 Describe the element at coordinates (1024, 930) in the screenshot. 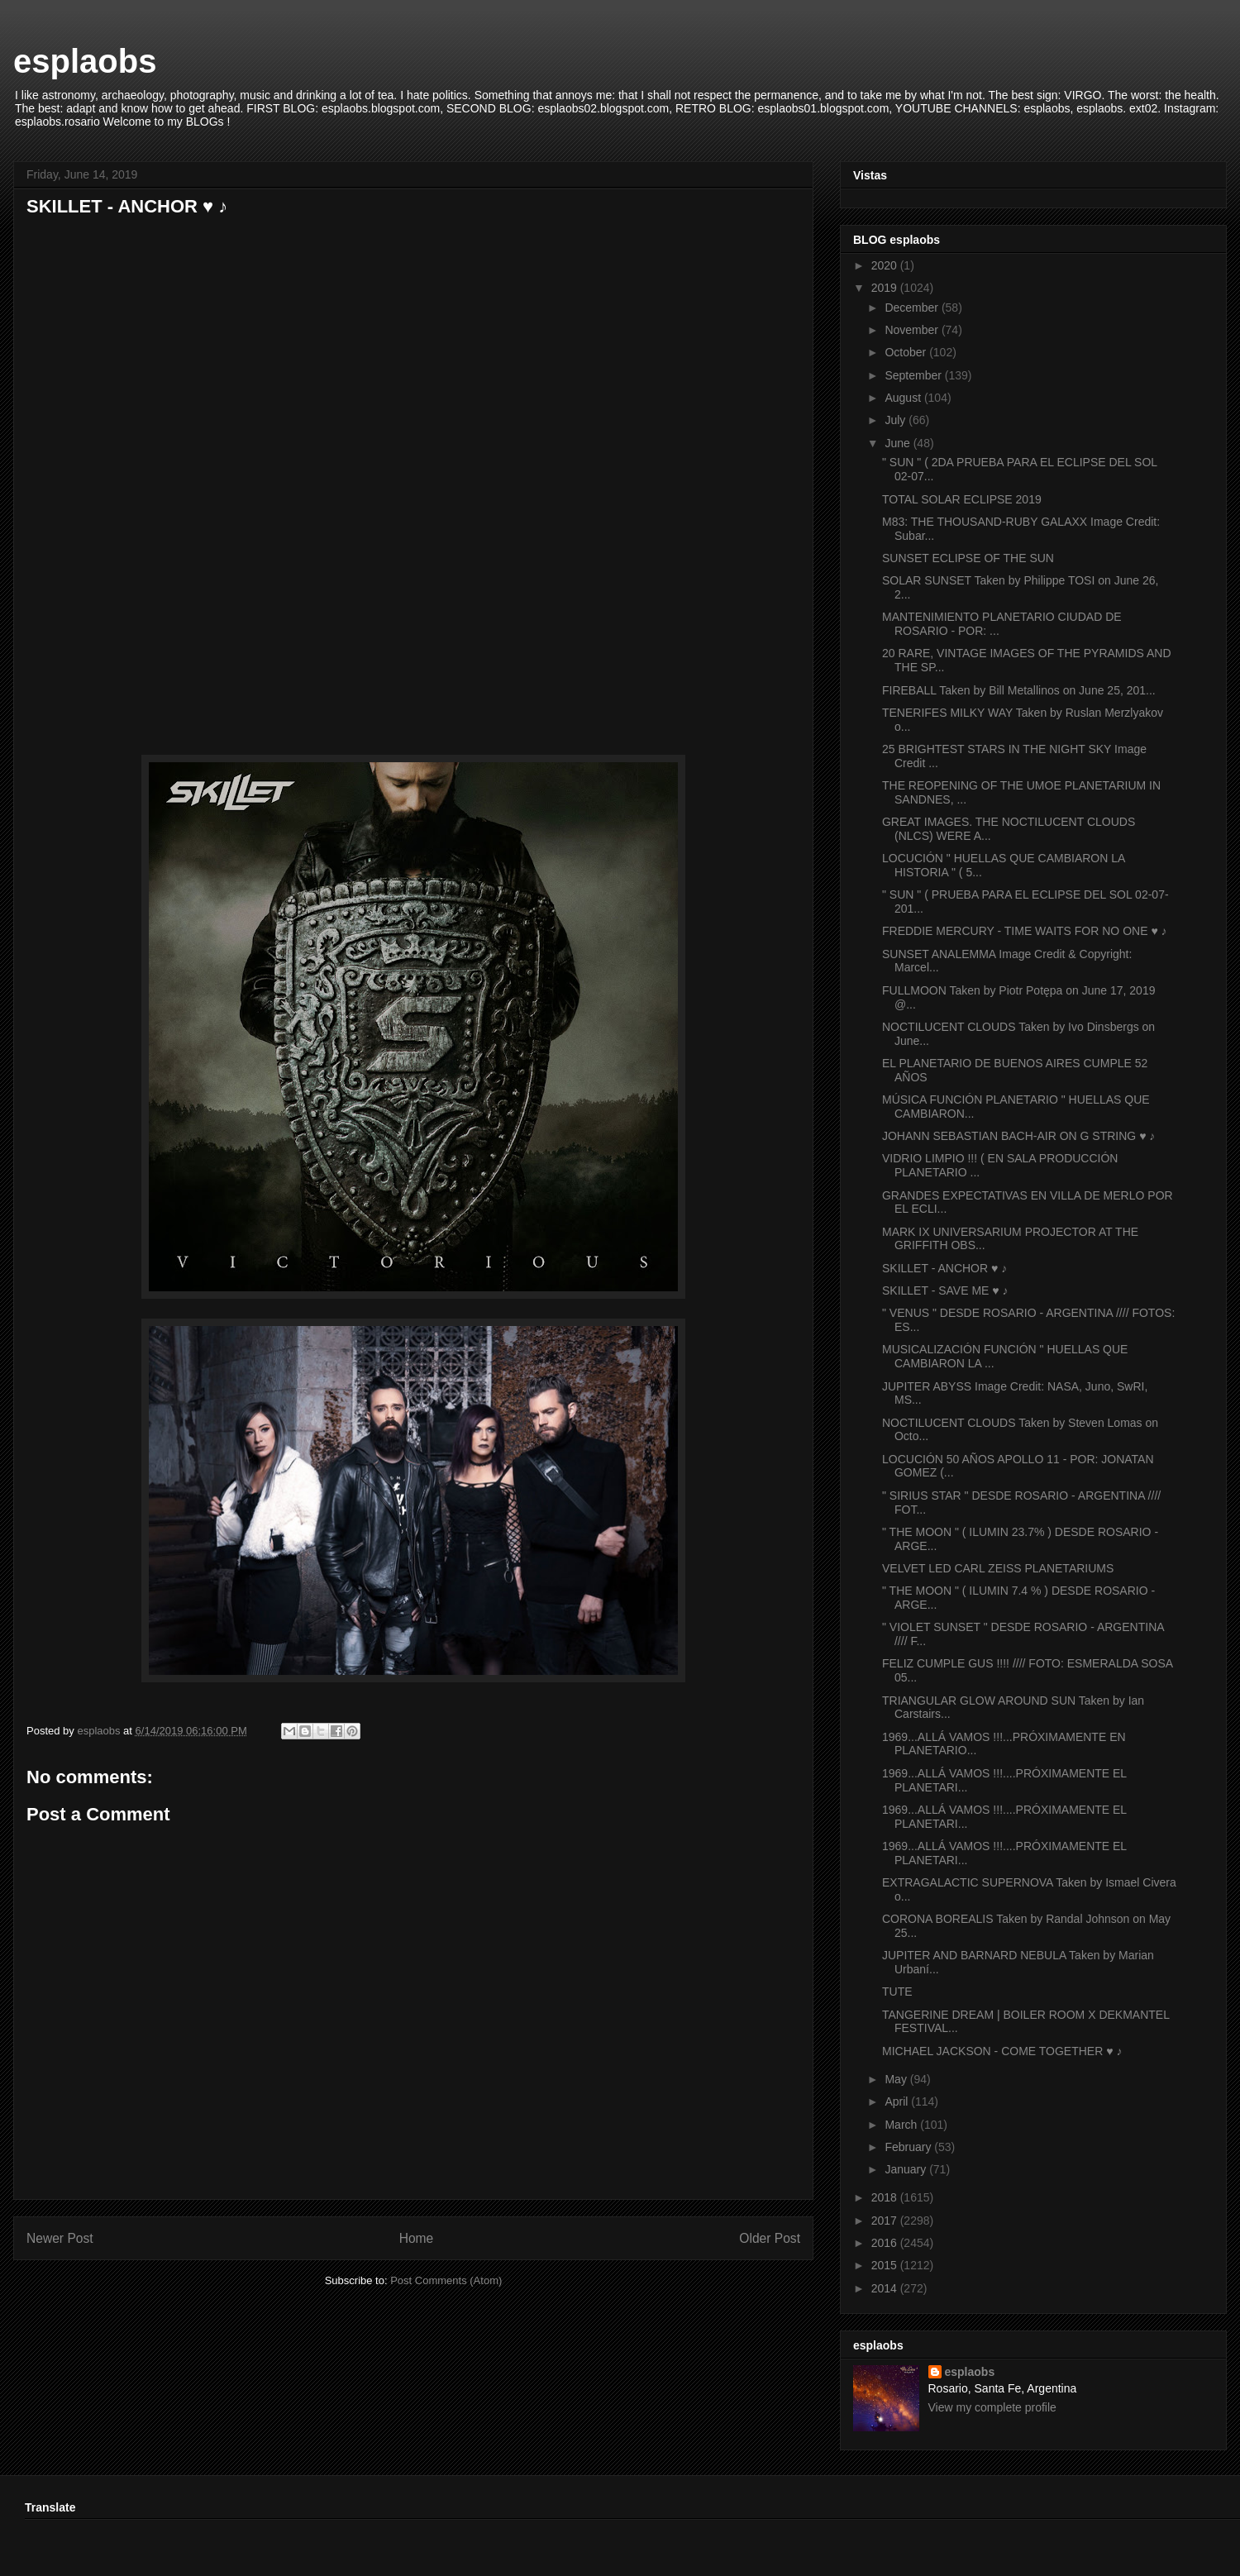

I see `FREDDIE MERCURY - TIME WAITS FOR NO ONE ♥ ♪` at that location.